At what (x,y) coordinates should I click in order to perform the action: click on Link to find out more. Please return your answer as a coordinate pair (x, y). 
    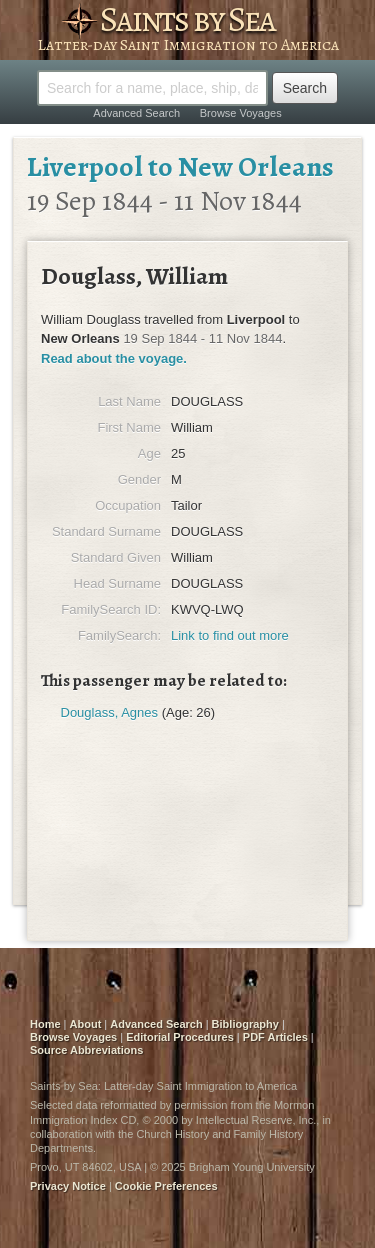
    Looking at the image, I should click on (230, 635).